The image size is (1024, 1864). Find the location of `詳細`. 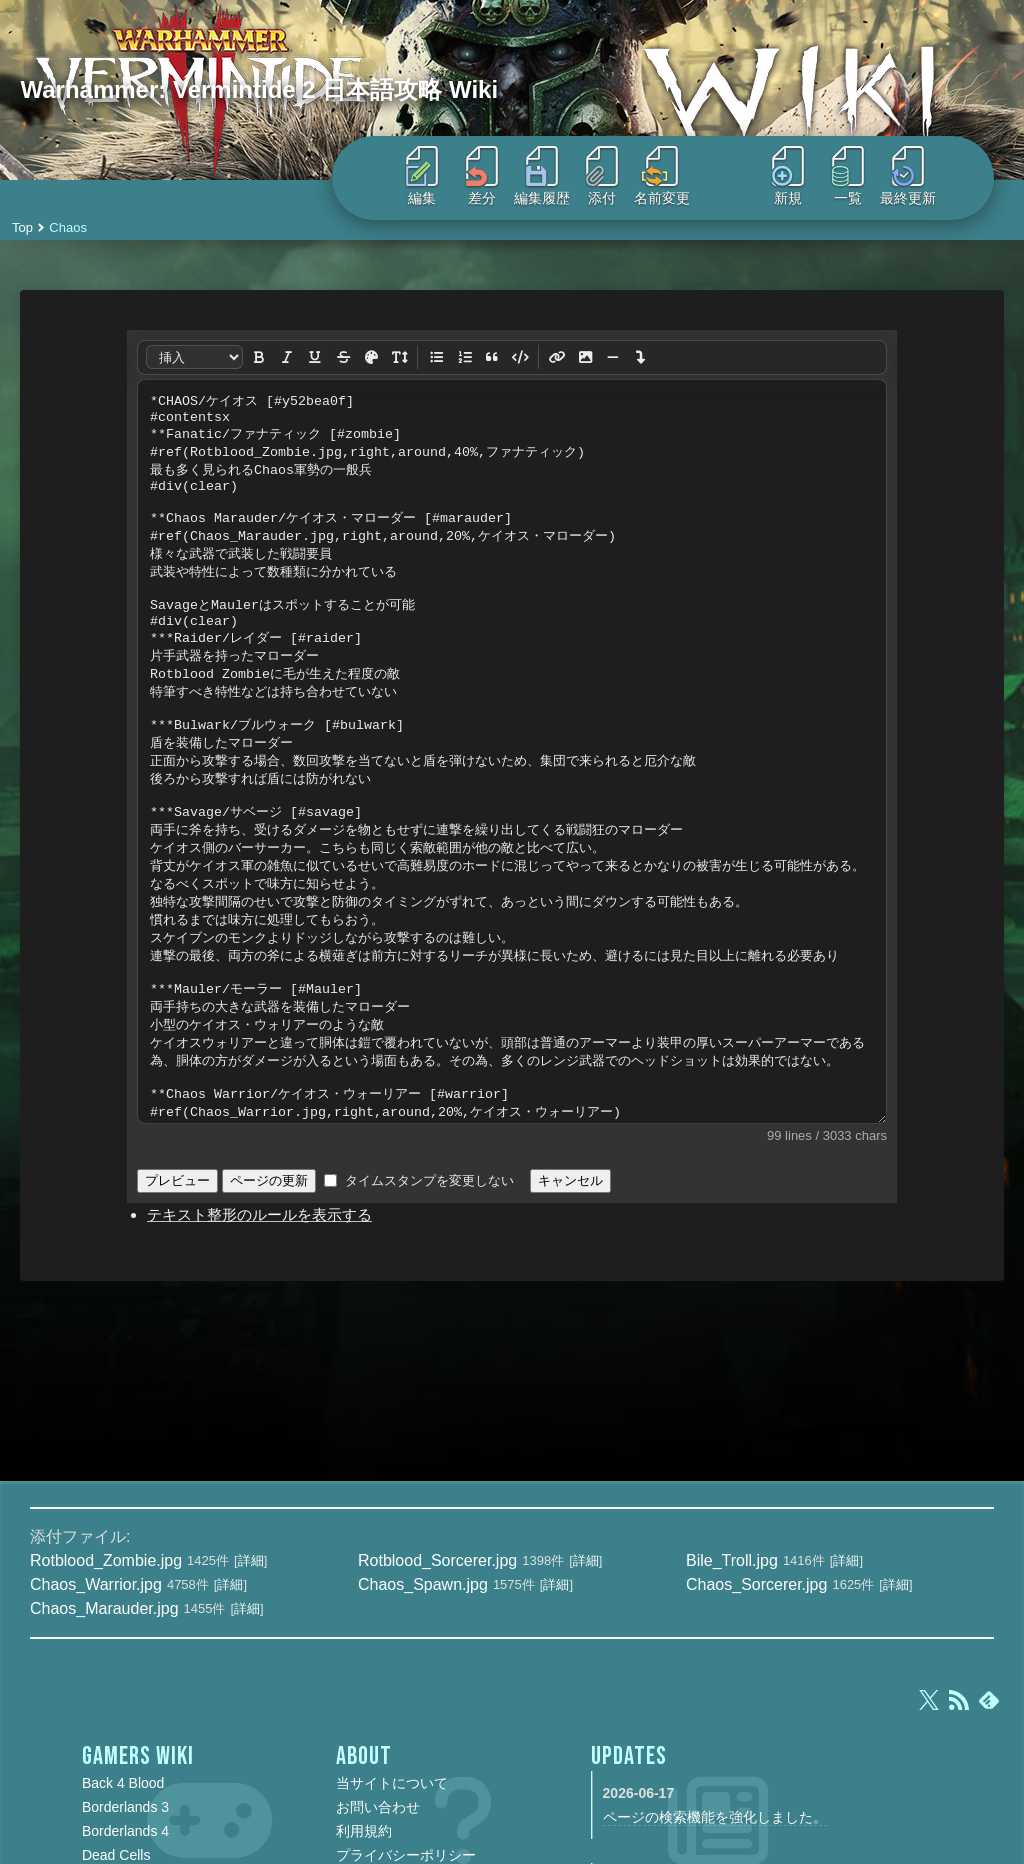

詳細 is located at coordinates (251, 1560).